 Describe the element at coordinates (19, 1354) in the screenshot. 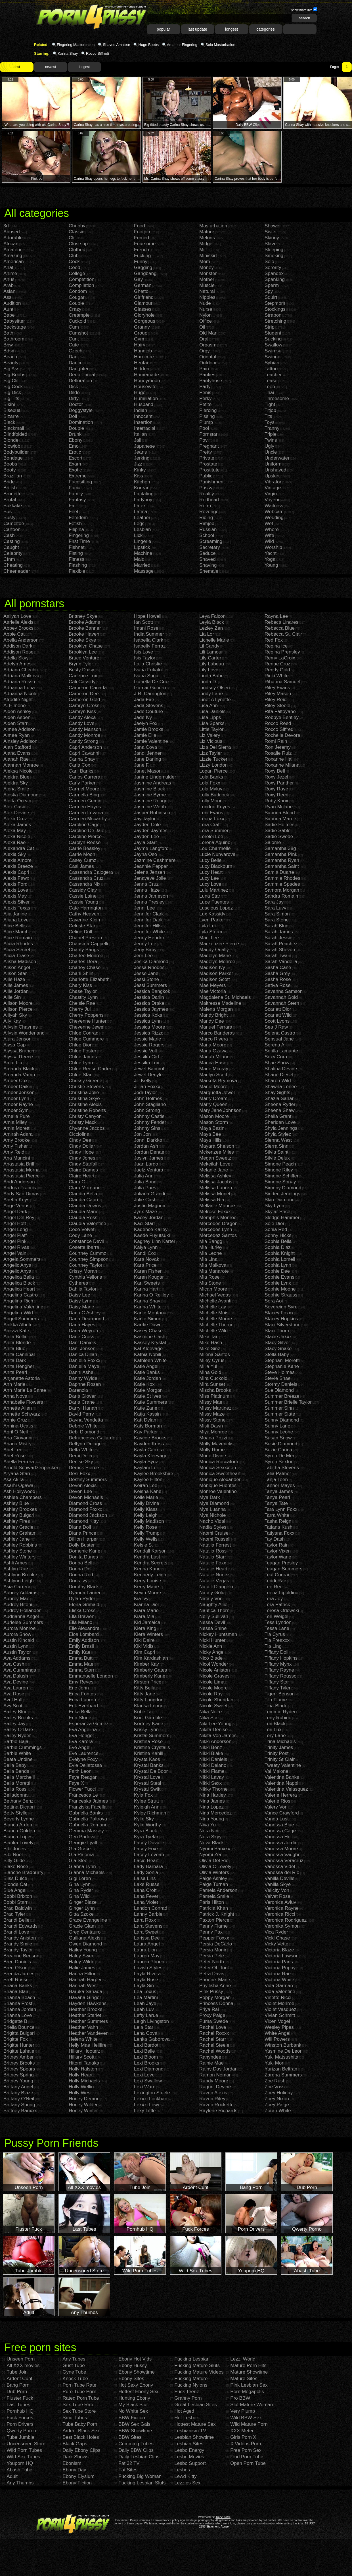

I see `Anita Cannibal` at that location.